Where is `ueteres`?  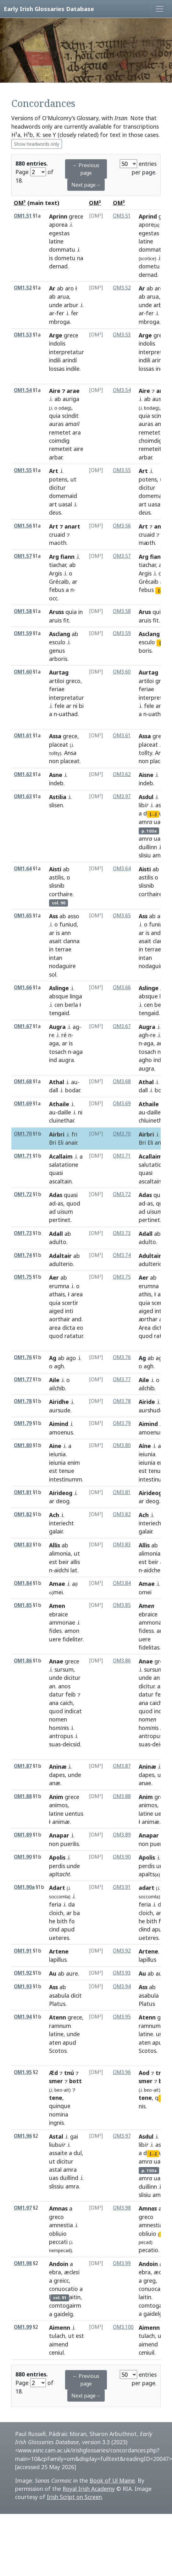 ueteres is located at coordinates (59, 1938).